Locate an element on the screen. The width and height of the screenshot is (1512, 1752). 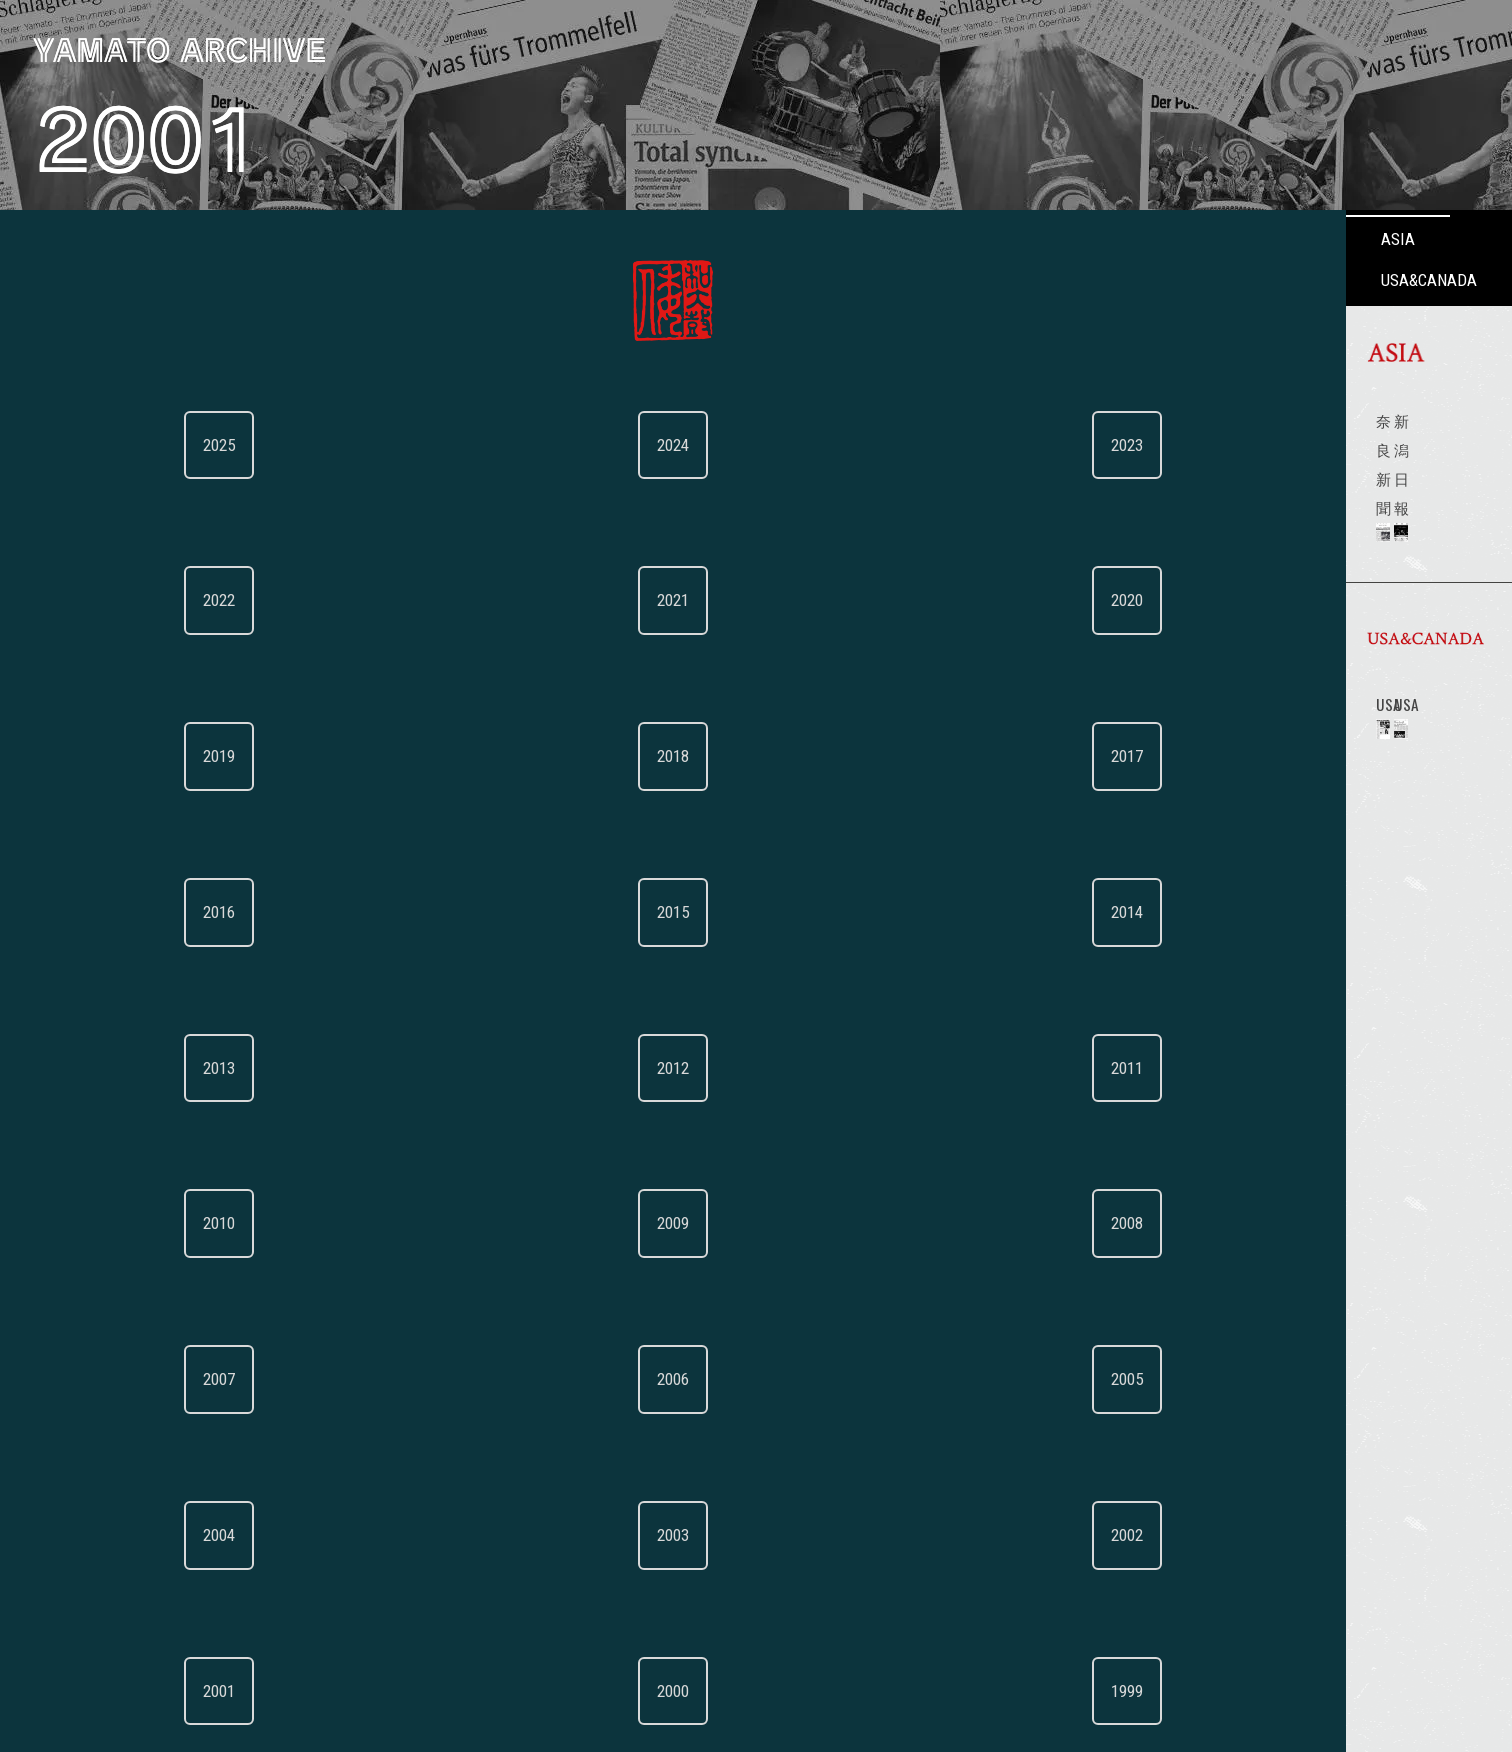
倭ウェブTOPに戻る（日本語） is located at coordinates (138, 1537).